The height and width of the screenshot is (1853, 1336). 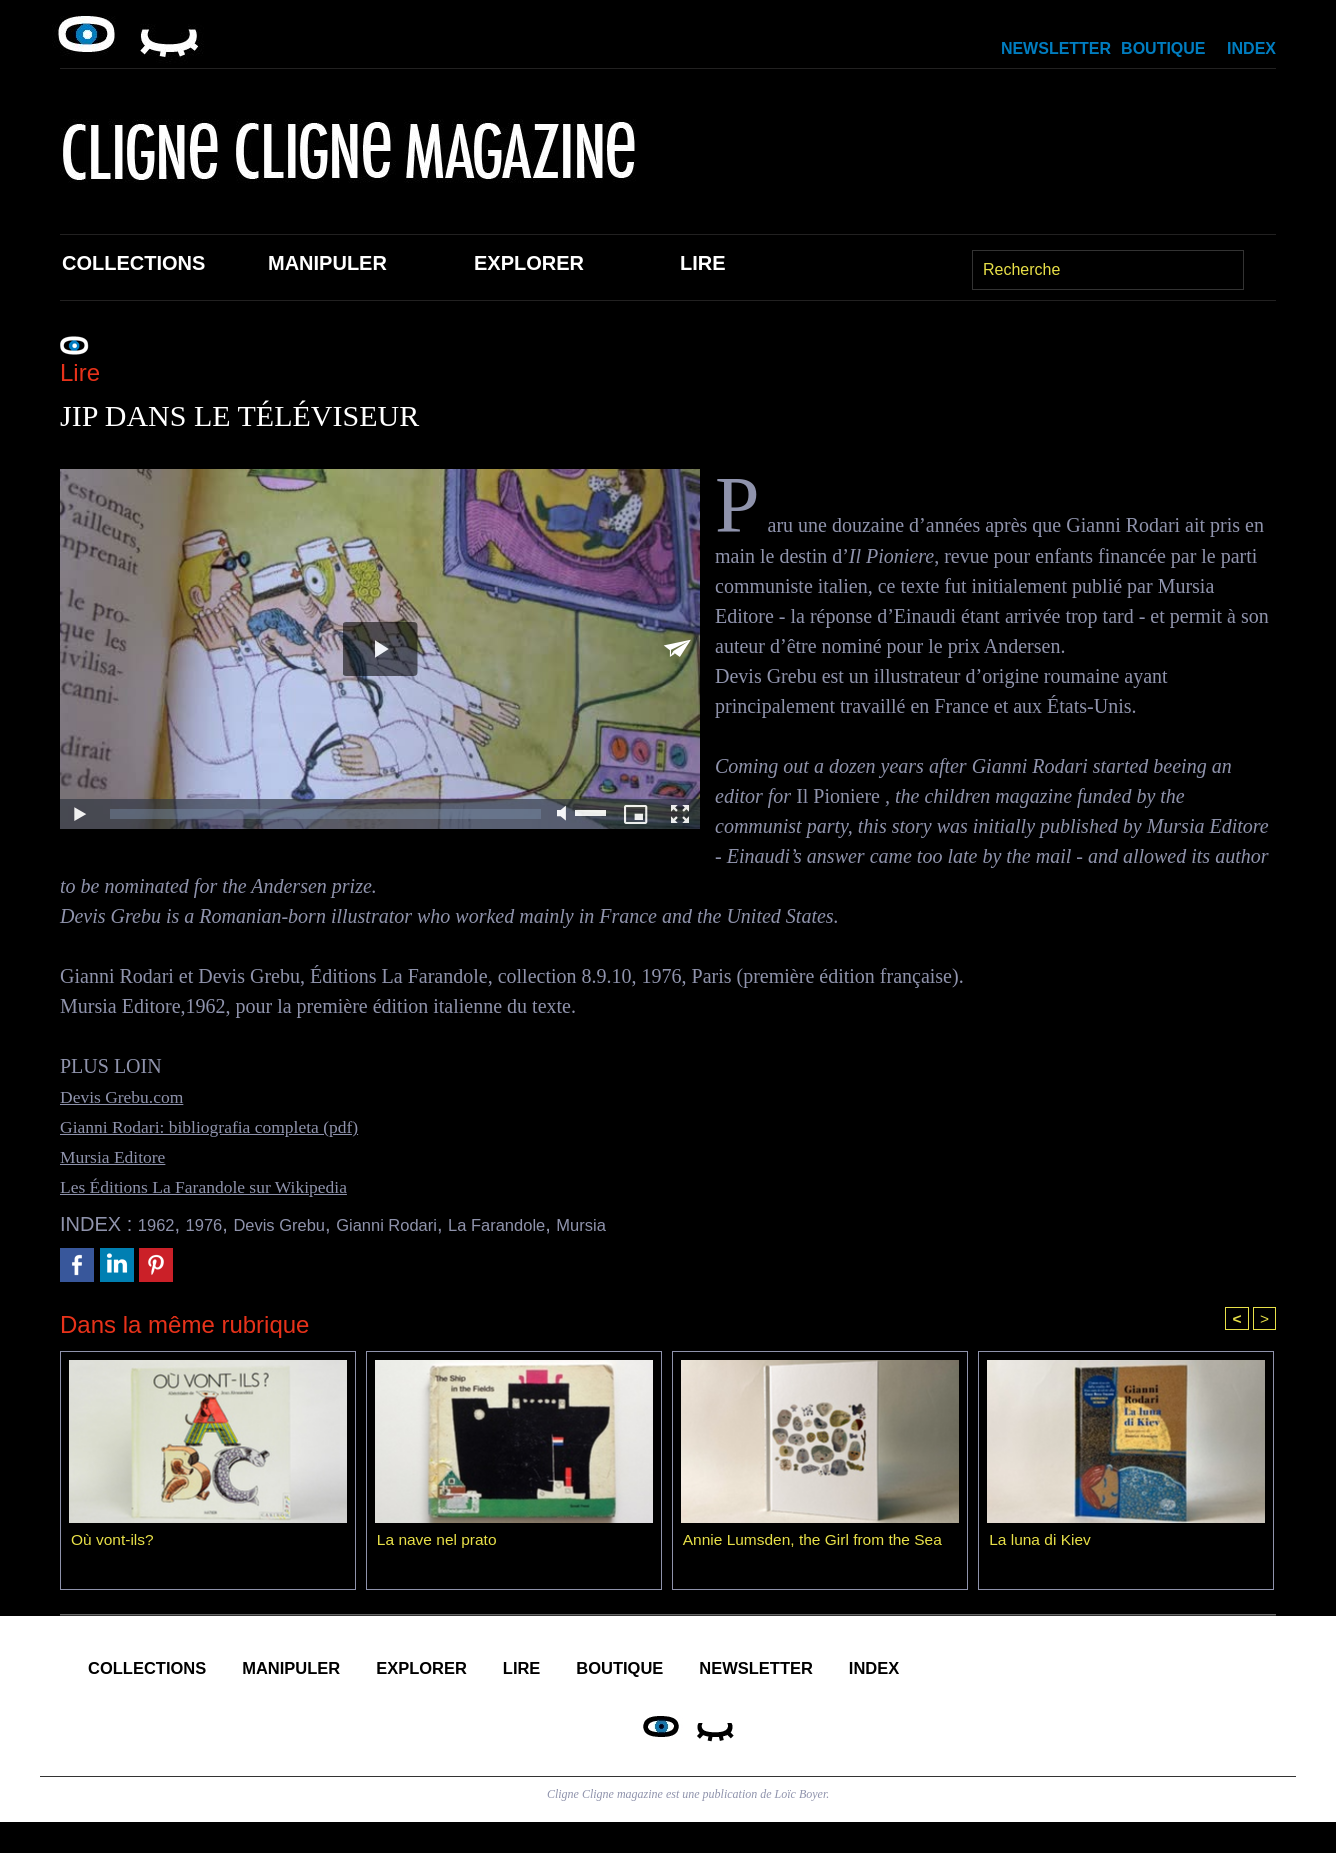 I want to click on Gianni Rodari, so click(x=432, y=1224).